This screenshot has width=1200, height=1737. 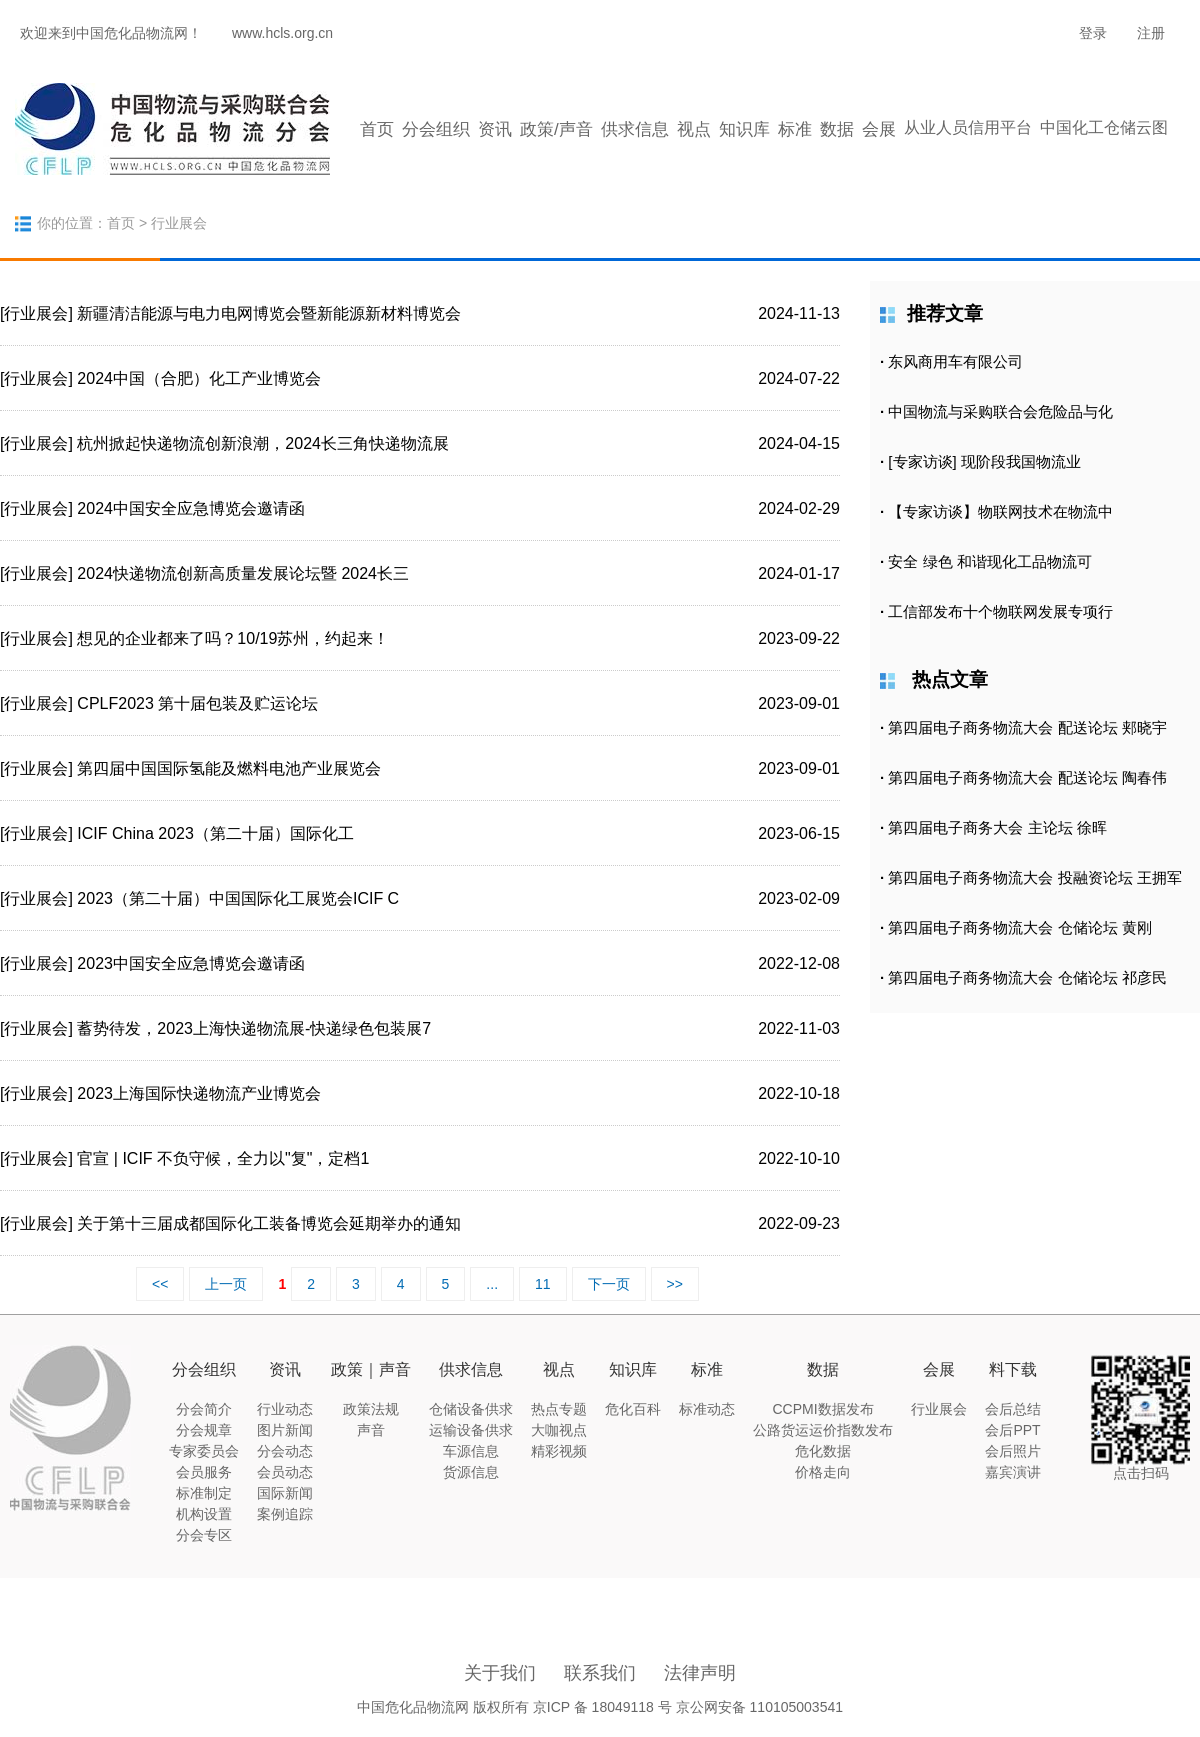 What do you see at coordinates (223, 1158) in the screenshot?
I see `官宣 | ICIF 不负守候，全力以"复"，定档1` at bounding box center [223, 1158].